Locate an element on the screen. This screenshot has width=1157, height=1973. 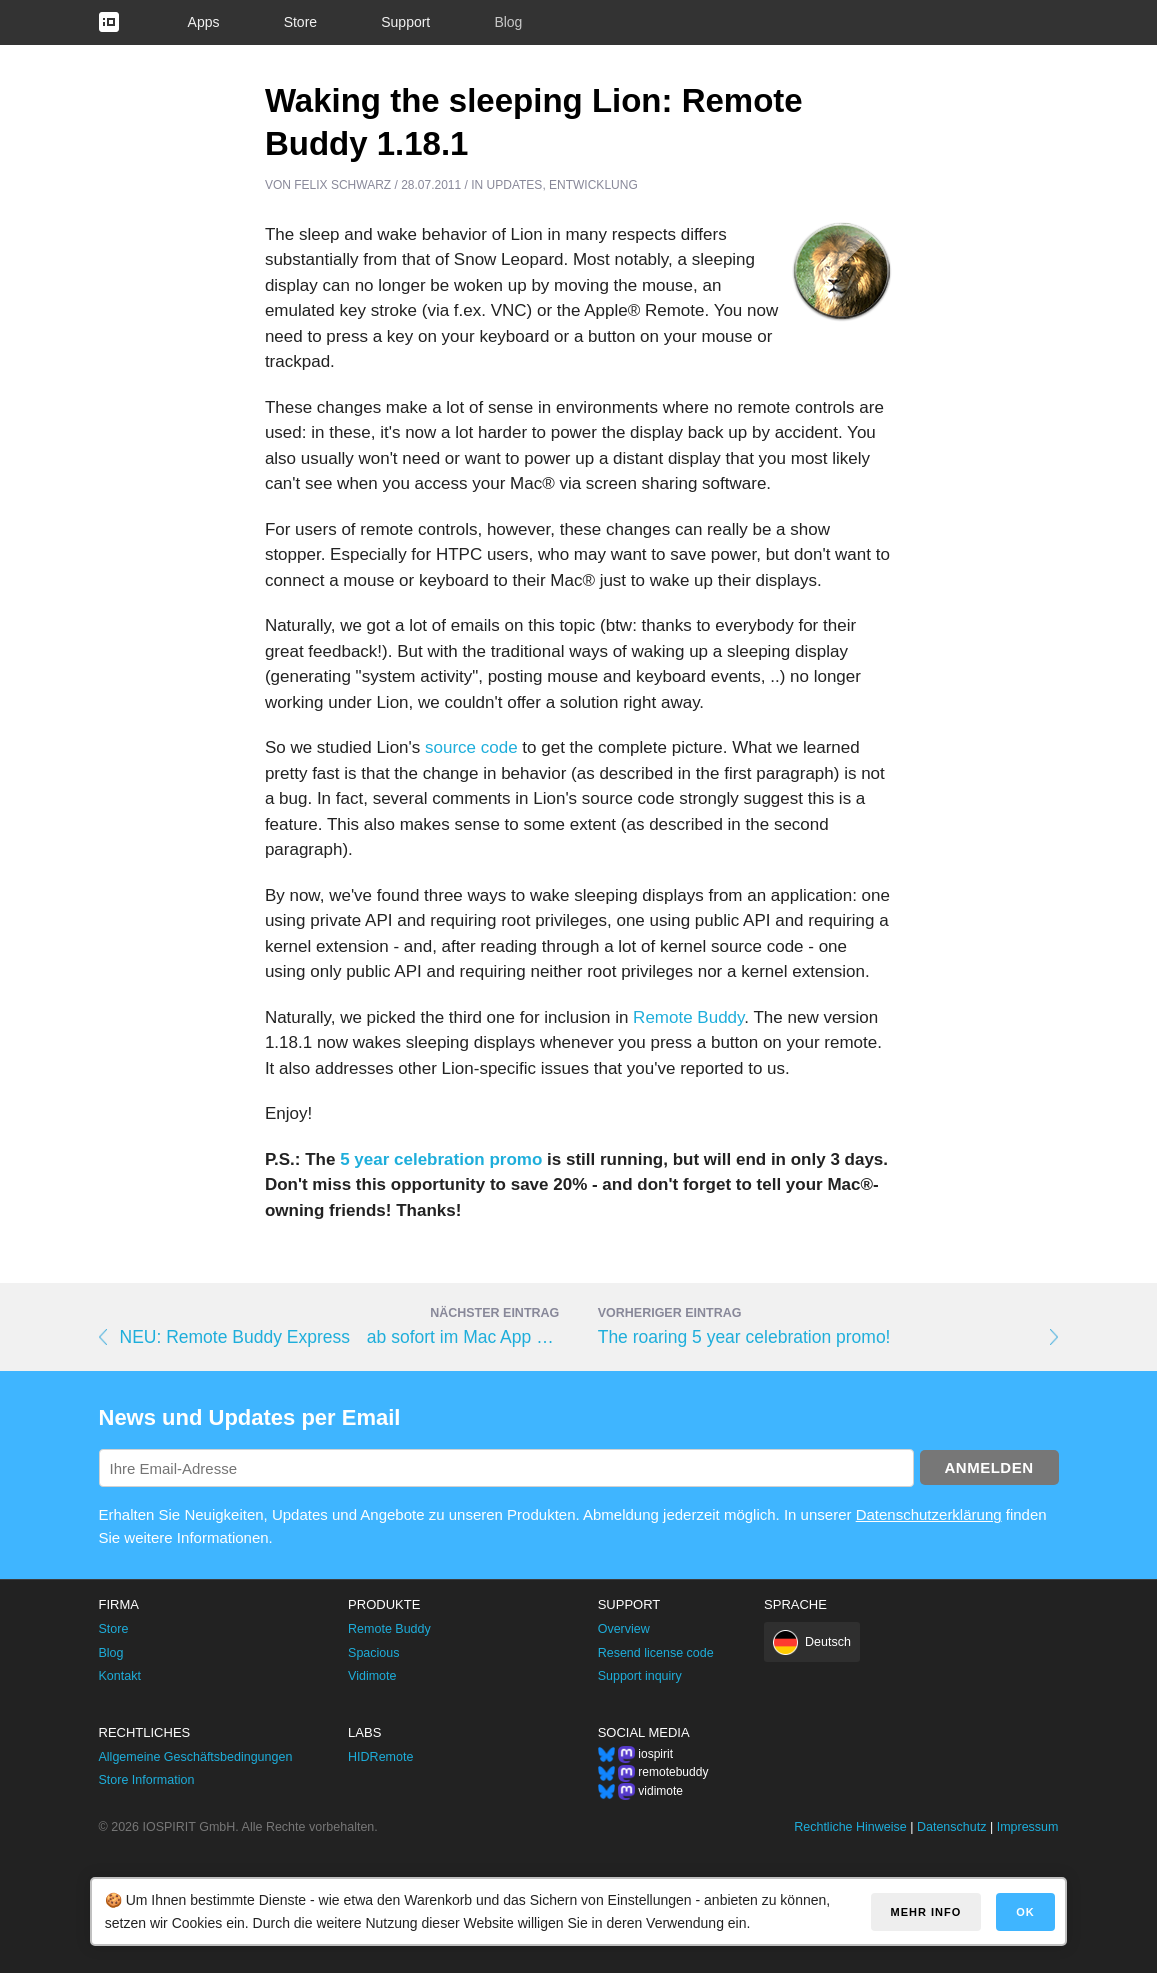
Entwicklung is located at coordinates (593, 185).